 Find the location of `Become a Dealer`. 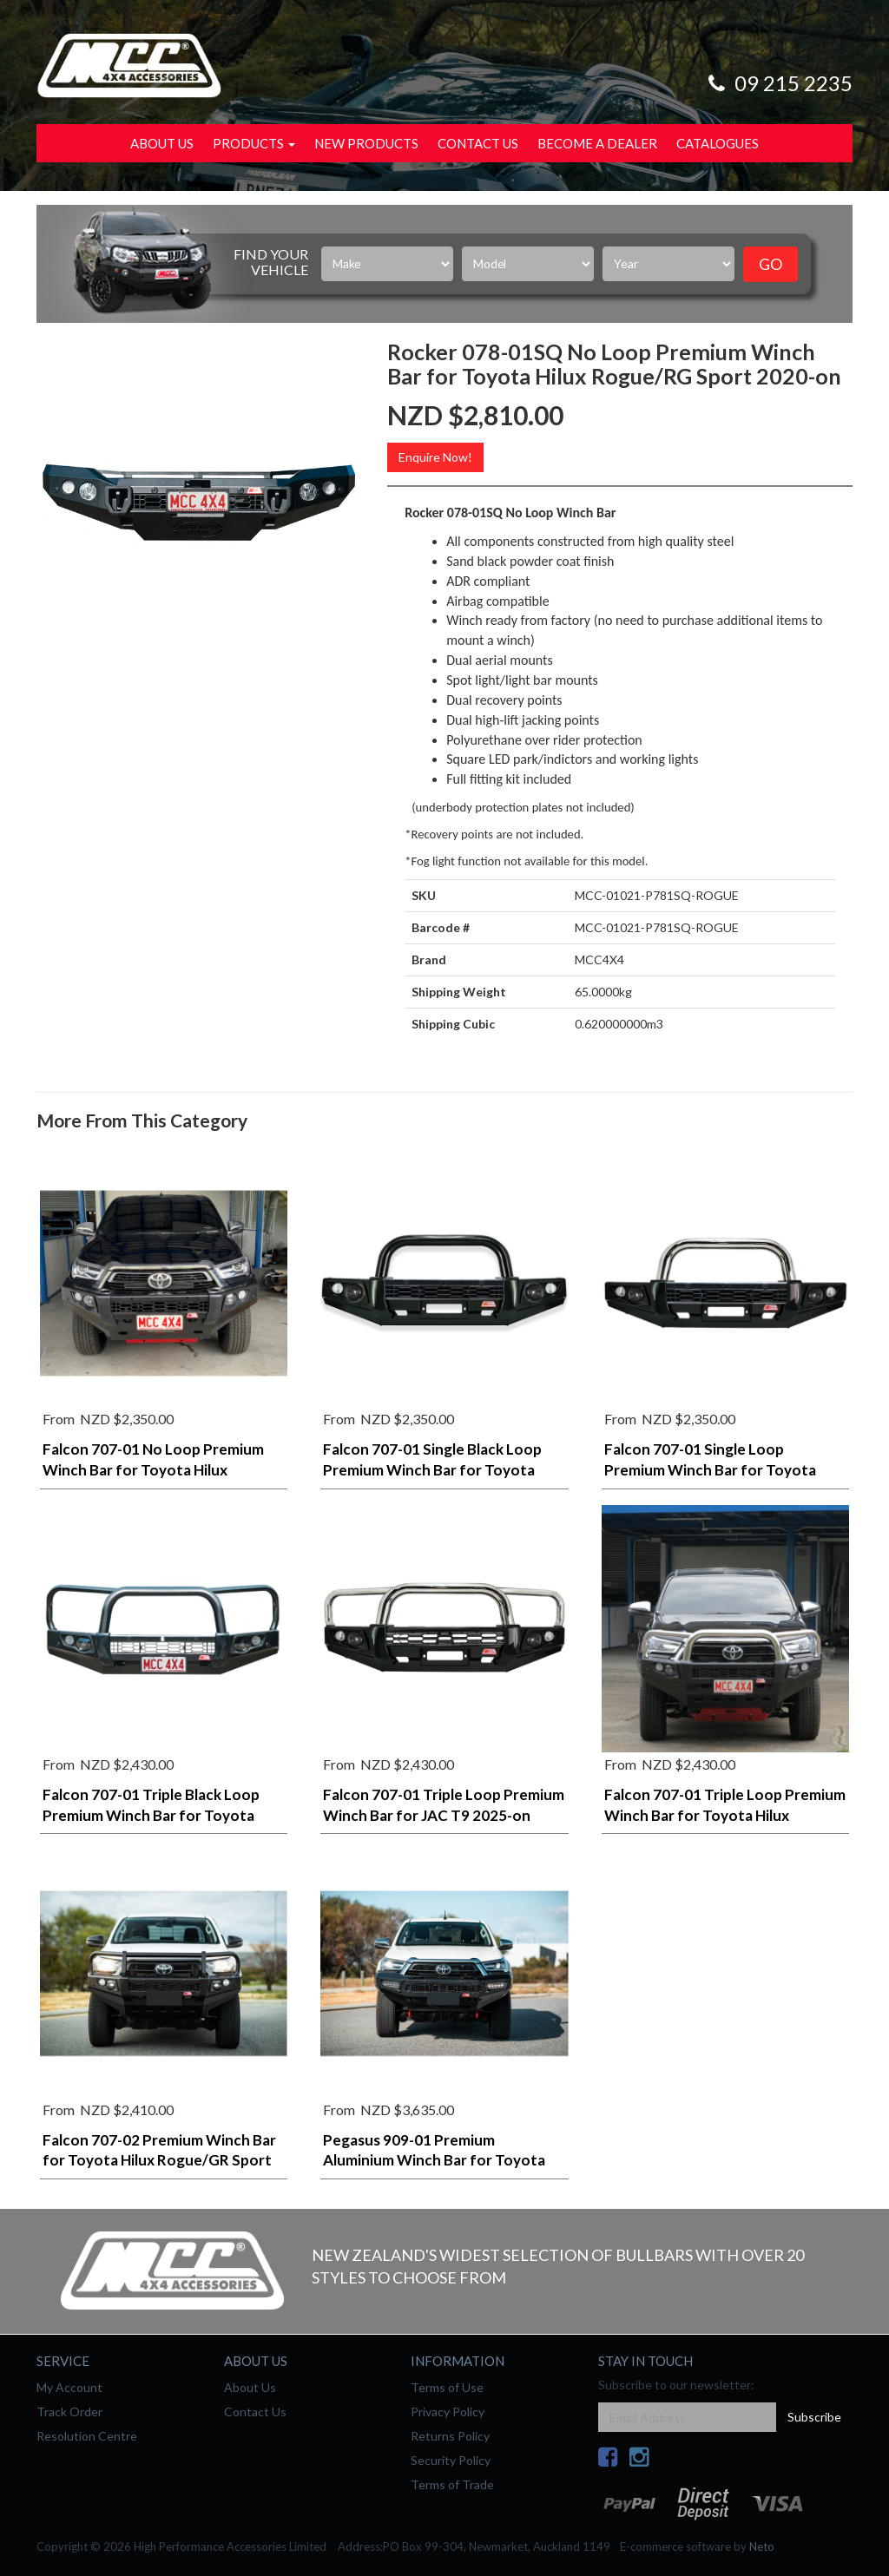

Become a Dealer is located at coordinates (597, 143).